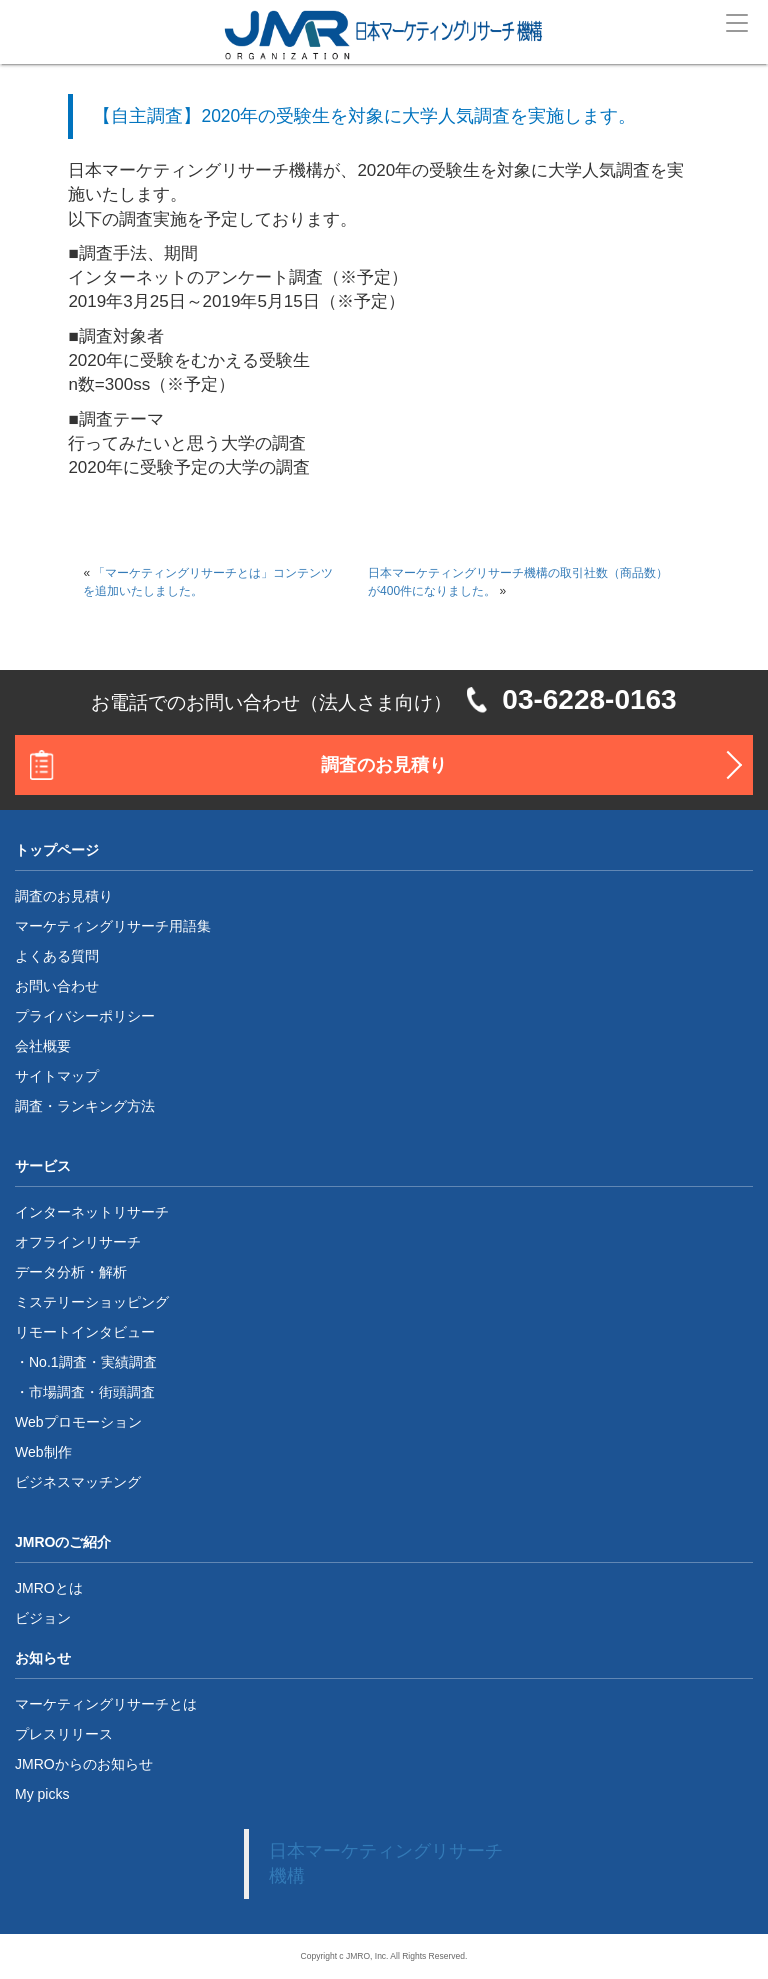 The height and width of the screenshot is (1979, 768). What do you see at coordinates (78, 1482) in the screenshot?
I see `ビジネスマッチング` at bounding box center [78, 1482].